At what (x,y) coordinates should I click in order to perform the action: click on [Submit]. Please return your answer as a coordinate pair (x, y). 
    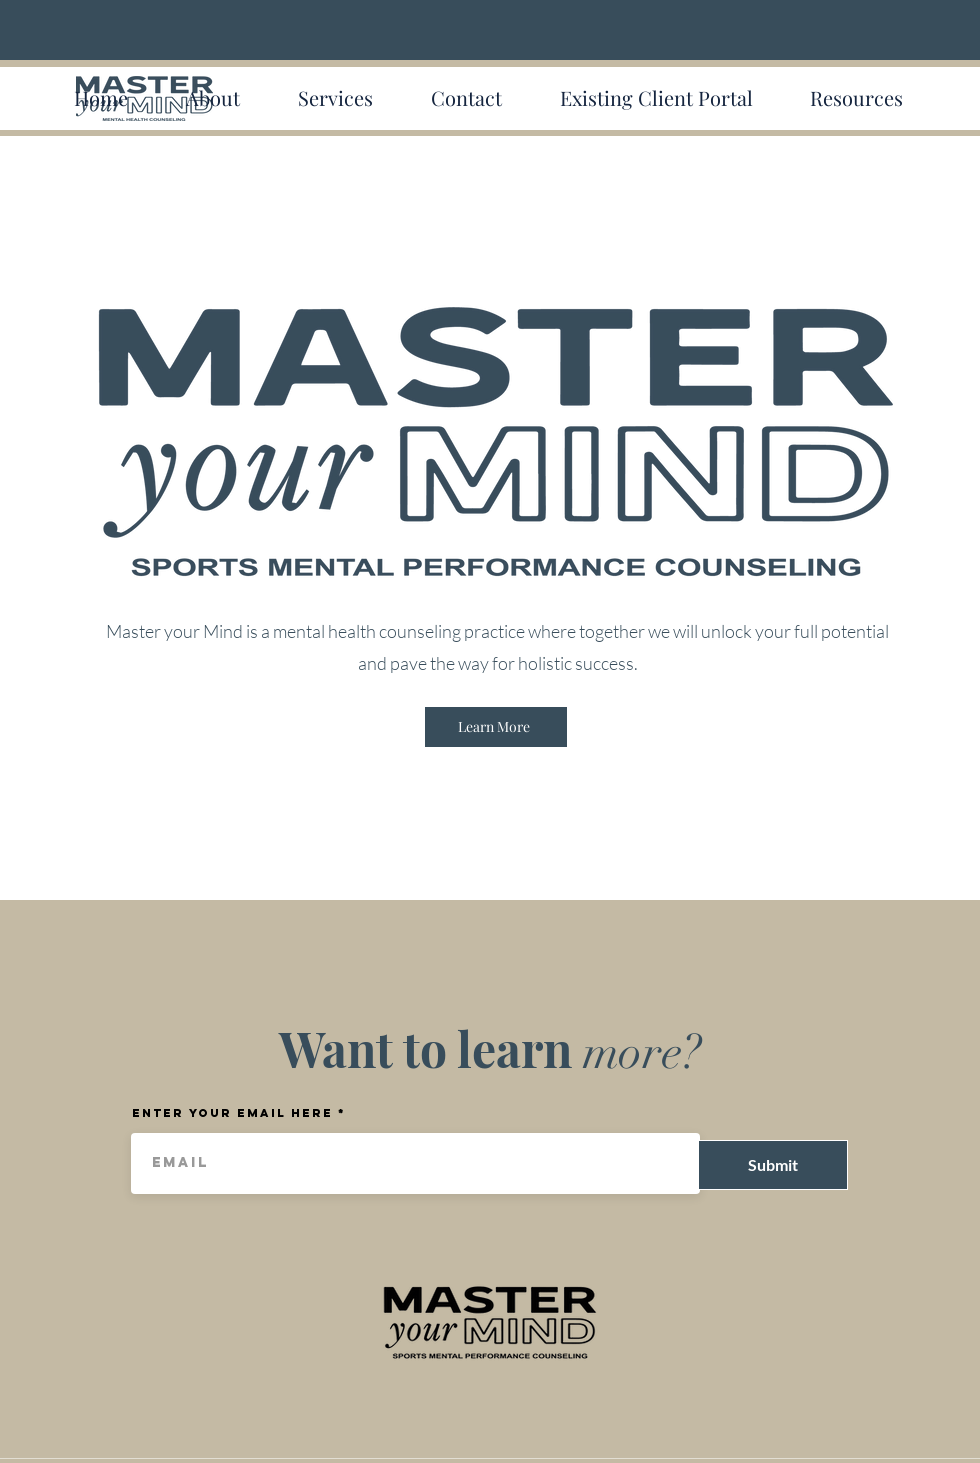
    Looking at the image, I should click on (773, 1165).